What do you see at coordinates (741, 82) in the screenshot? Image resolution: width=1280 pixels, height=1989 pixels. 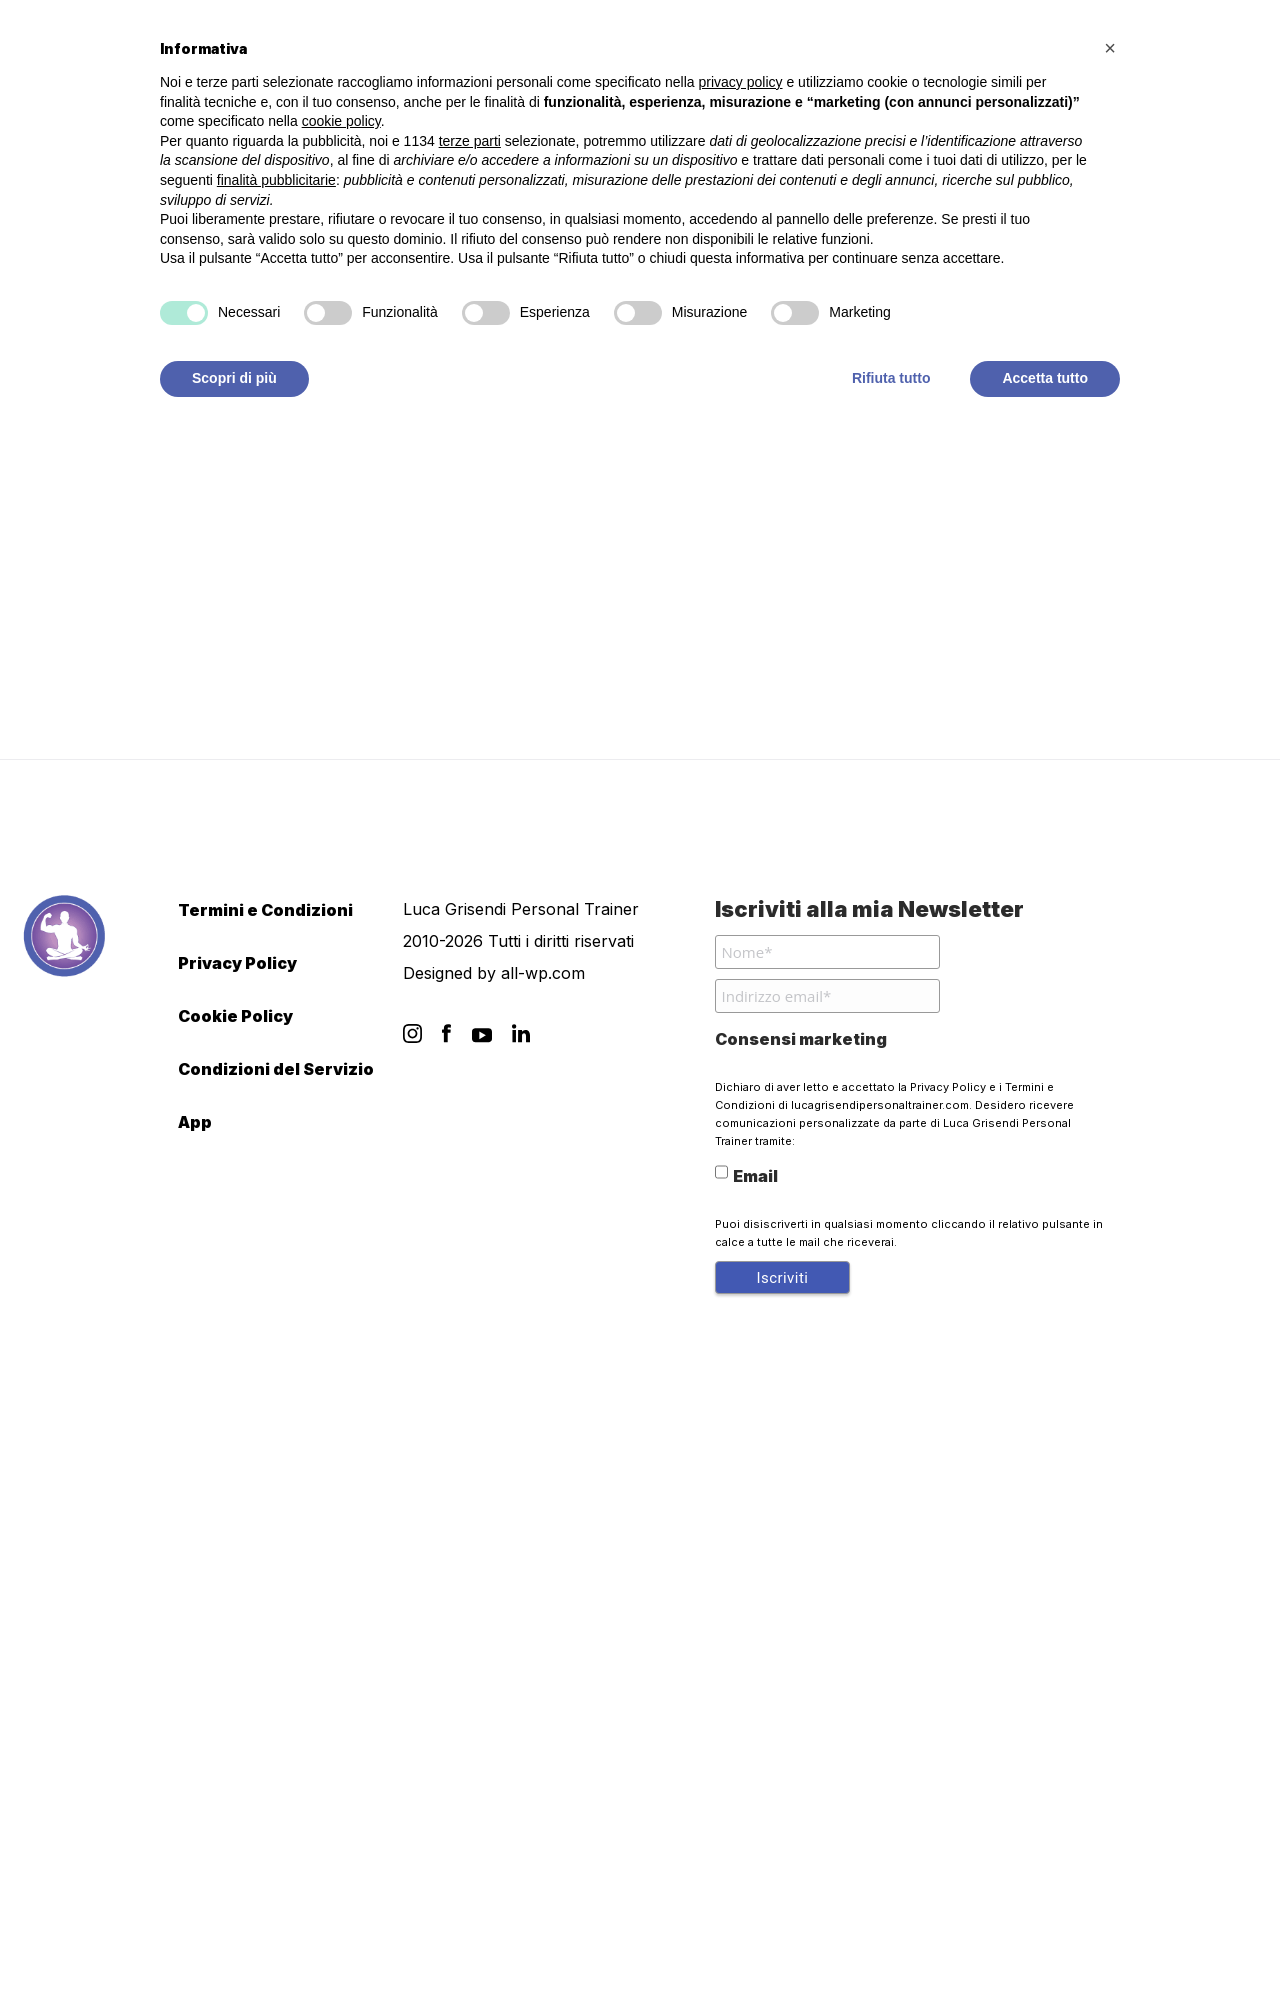 I see `privacy policy [button]` at bounding box center [741, 82].